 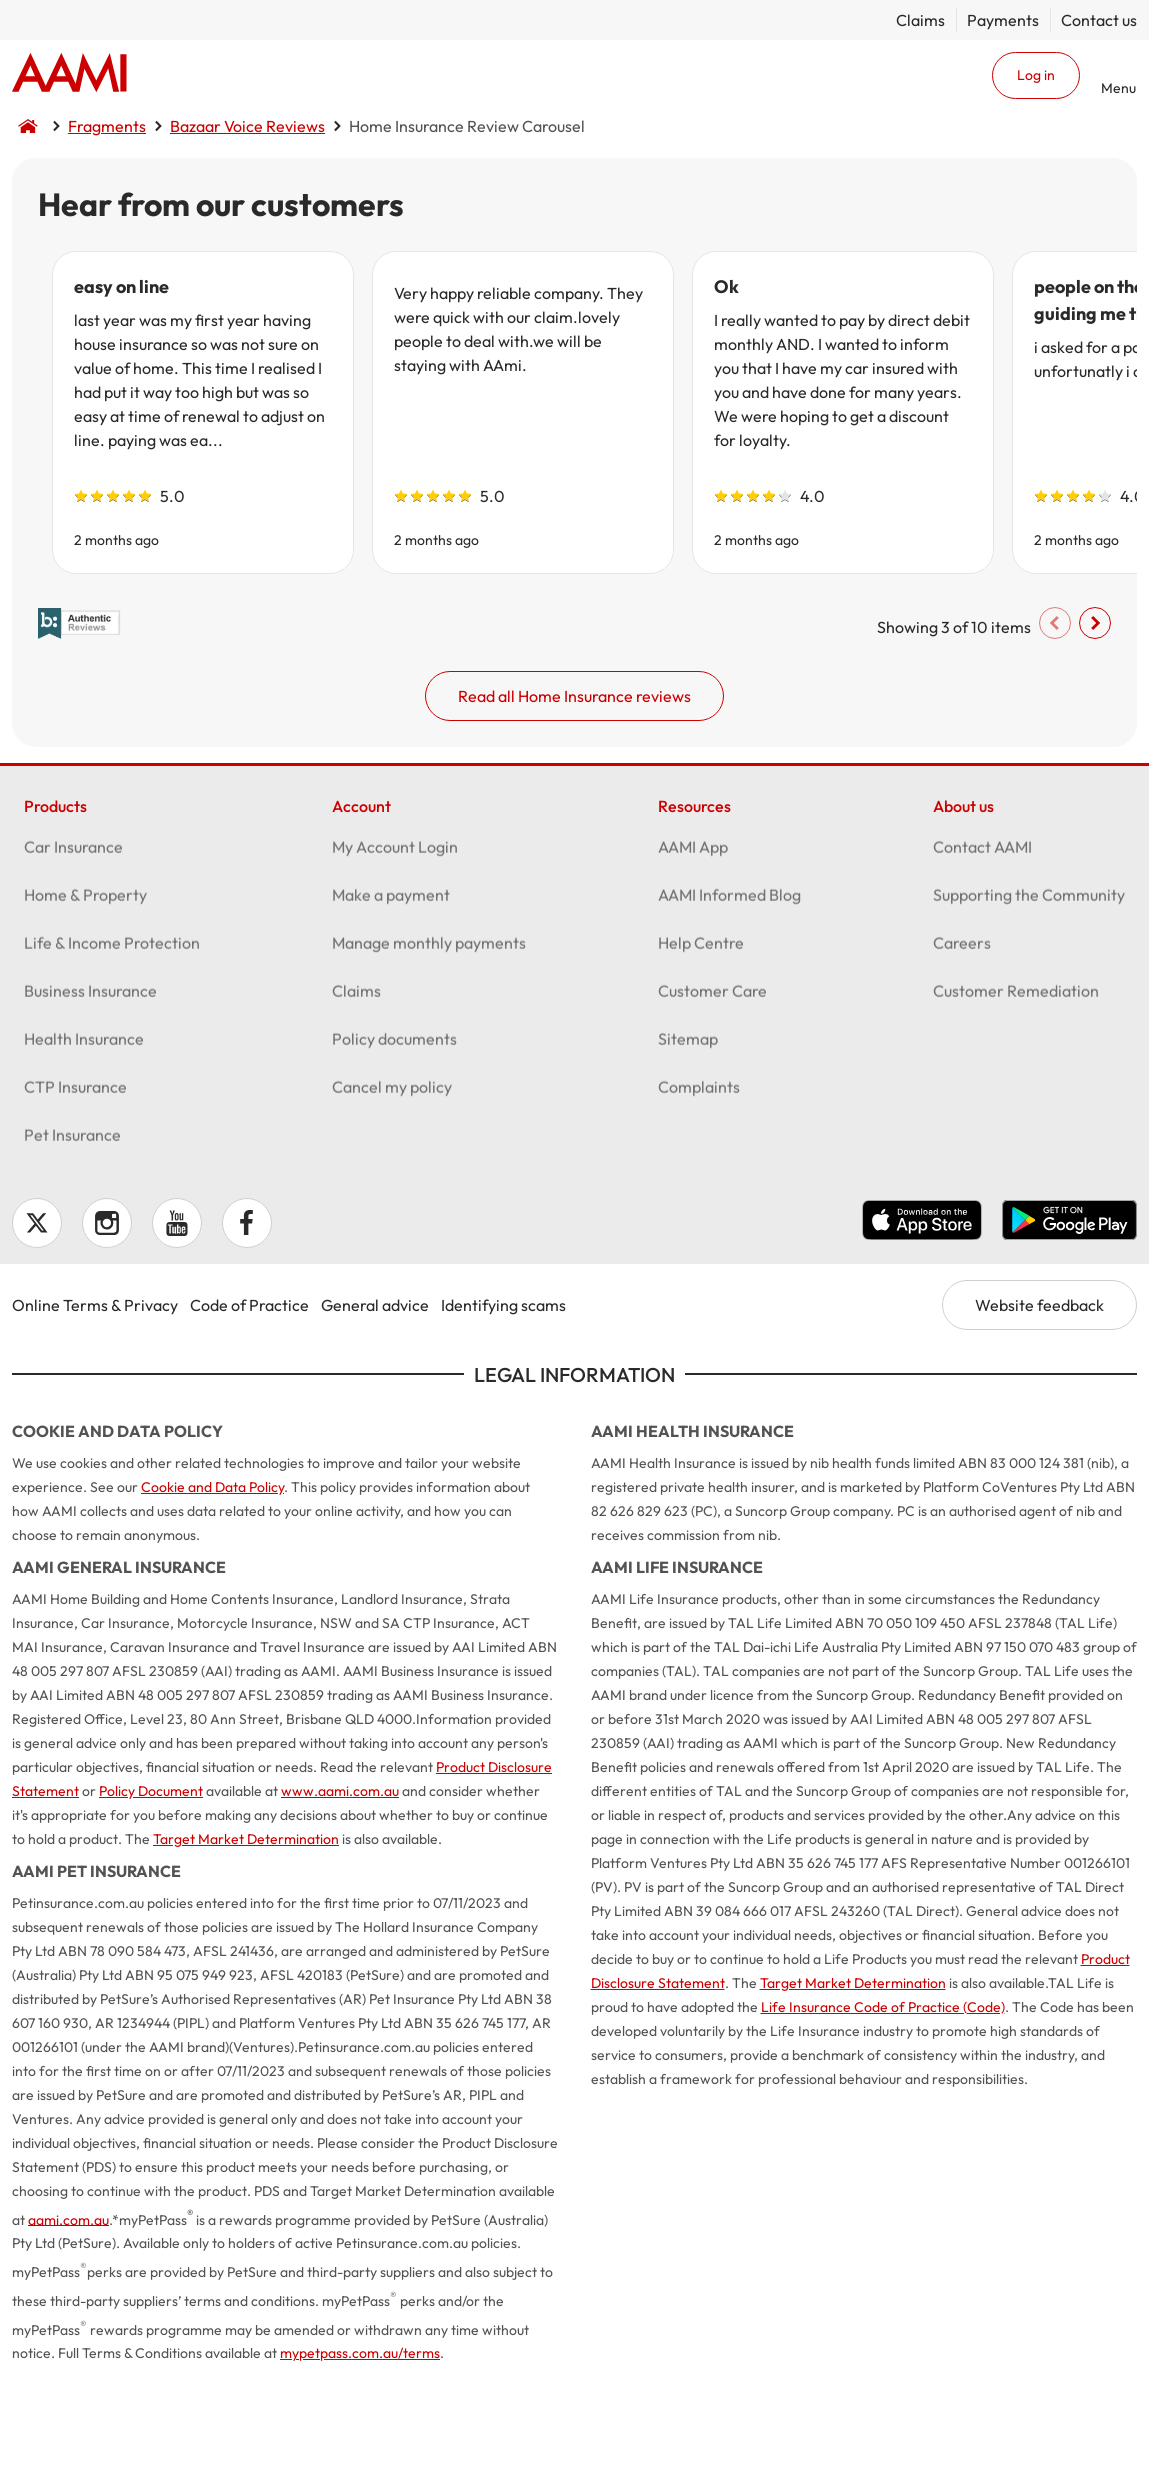 What do you see at coordinates (212, 1583) in the screenshot?
I see `Cookie and Data Policy` at bounding box center [212, 1583].